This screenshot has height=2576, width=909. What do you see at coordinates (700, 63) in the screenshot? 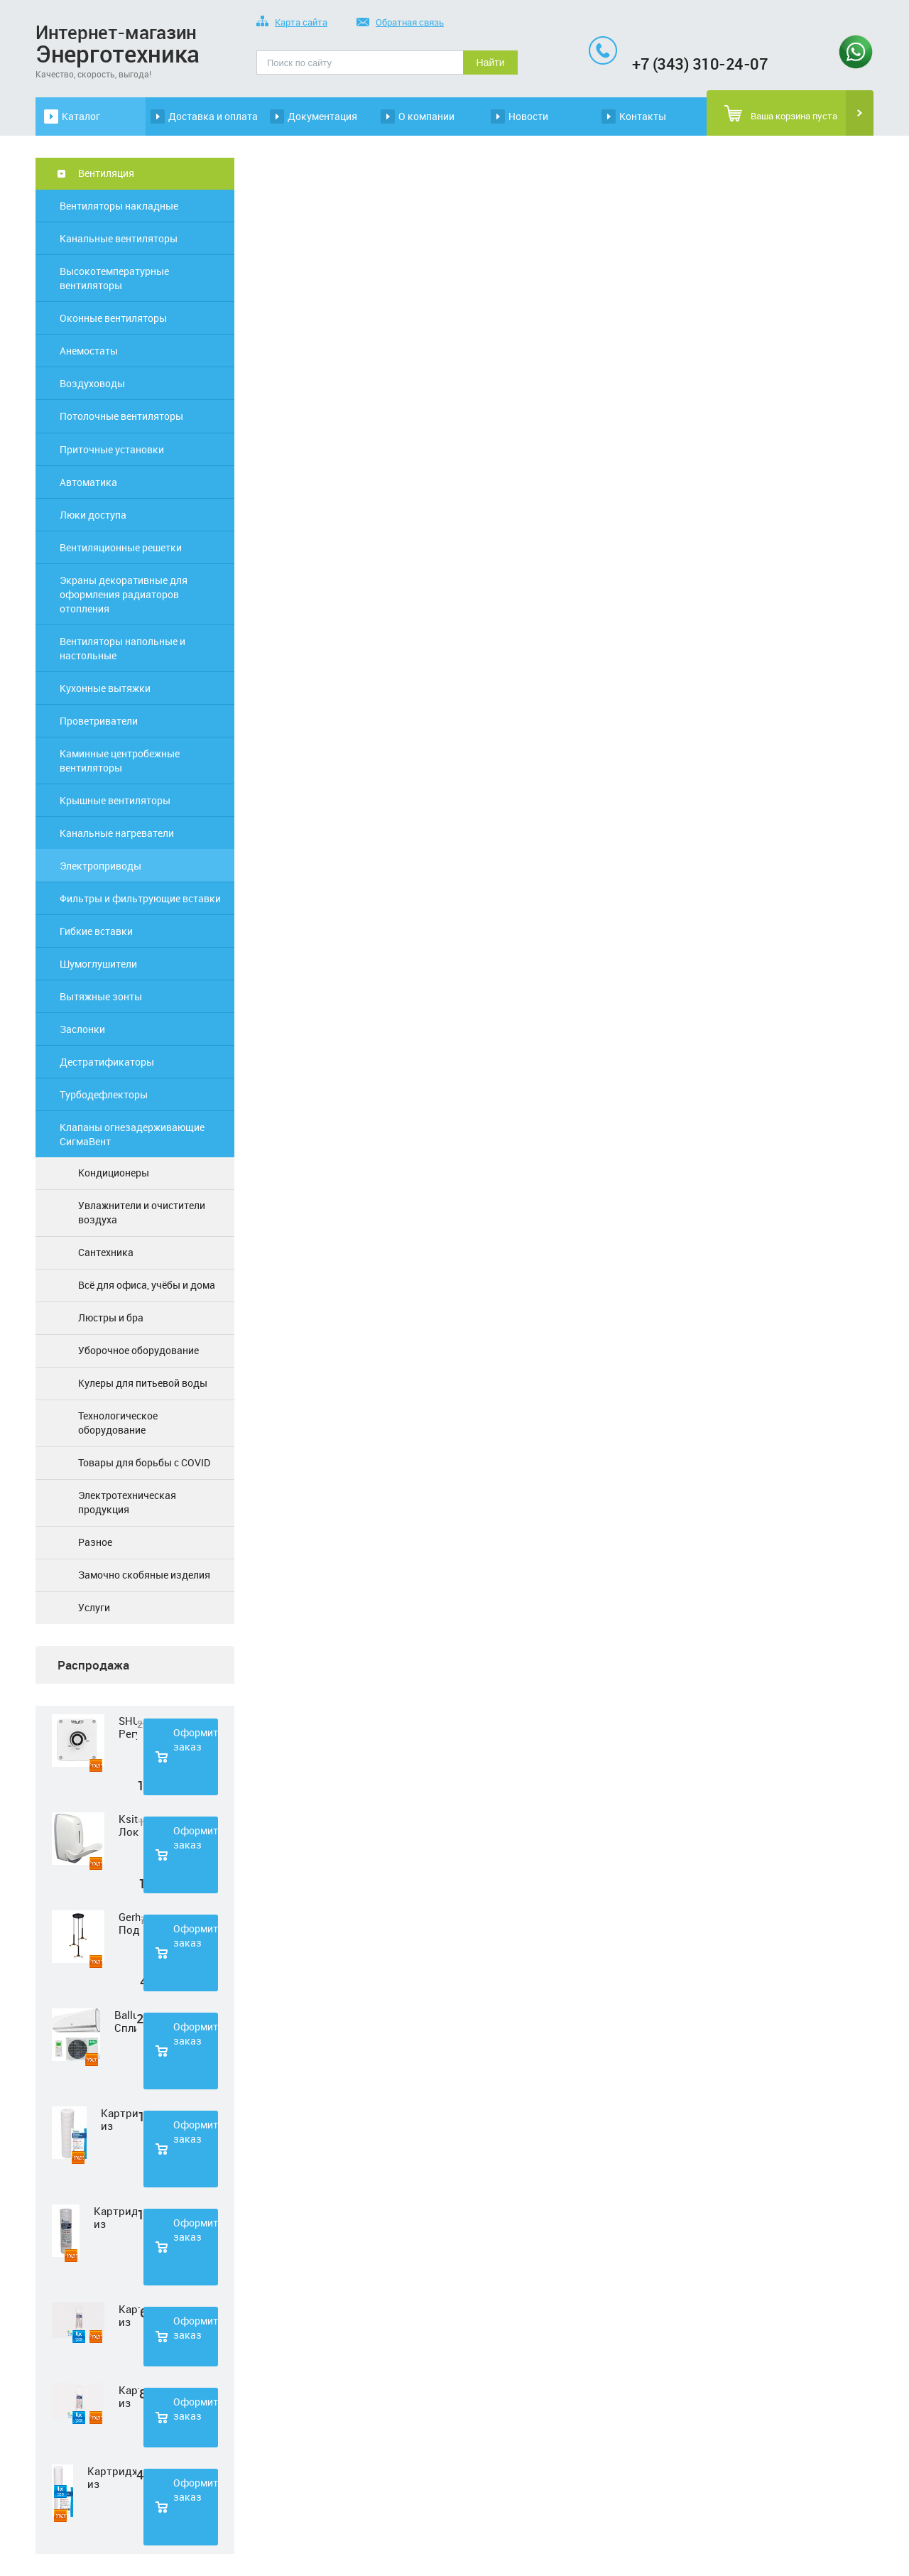
I see `+7 (343) 310-24-07` at bounding box center [700, 63].